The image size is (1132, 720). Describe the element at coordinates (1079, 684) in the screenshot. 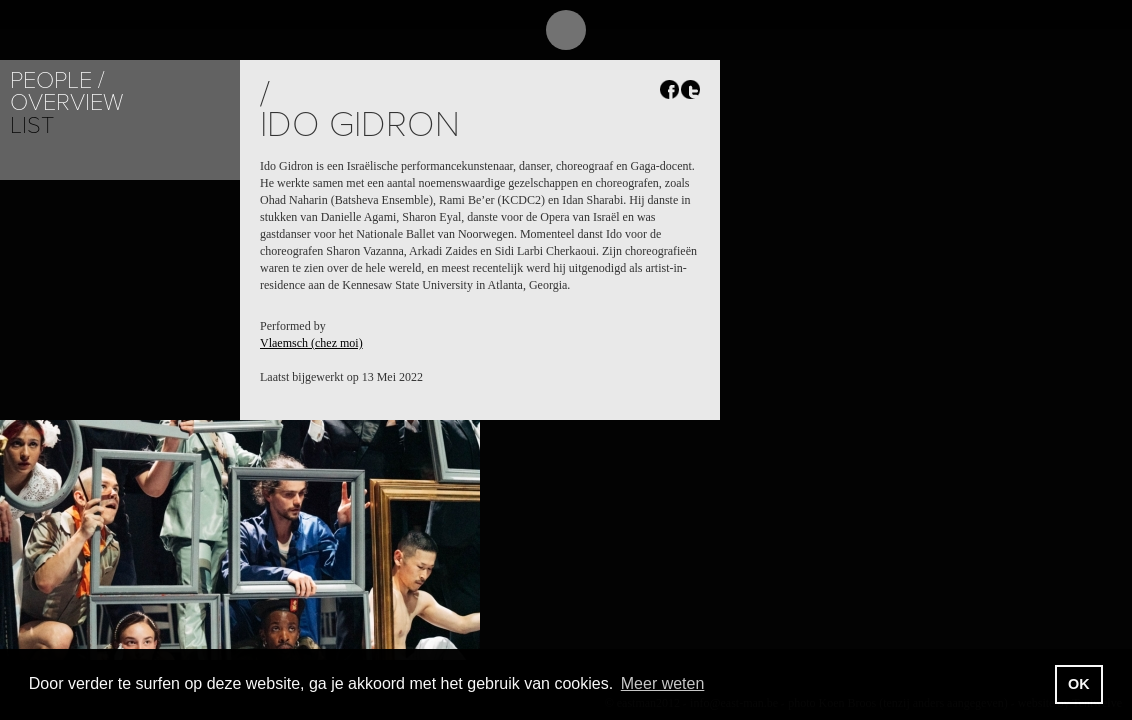

I see `OK [button]` at that location.